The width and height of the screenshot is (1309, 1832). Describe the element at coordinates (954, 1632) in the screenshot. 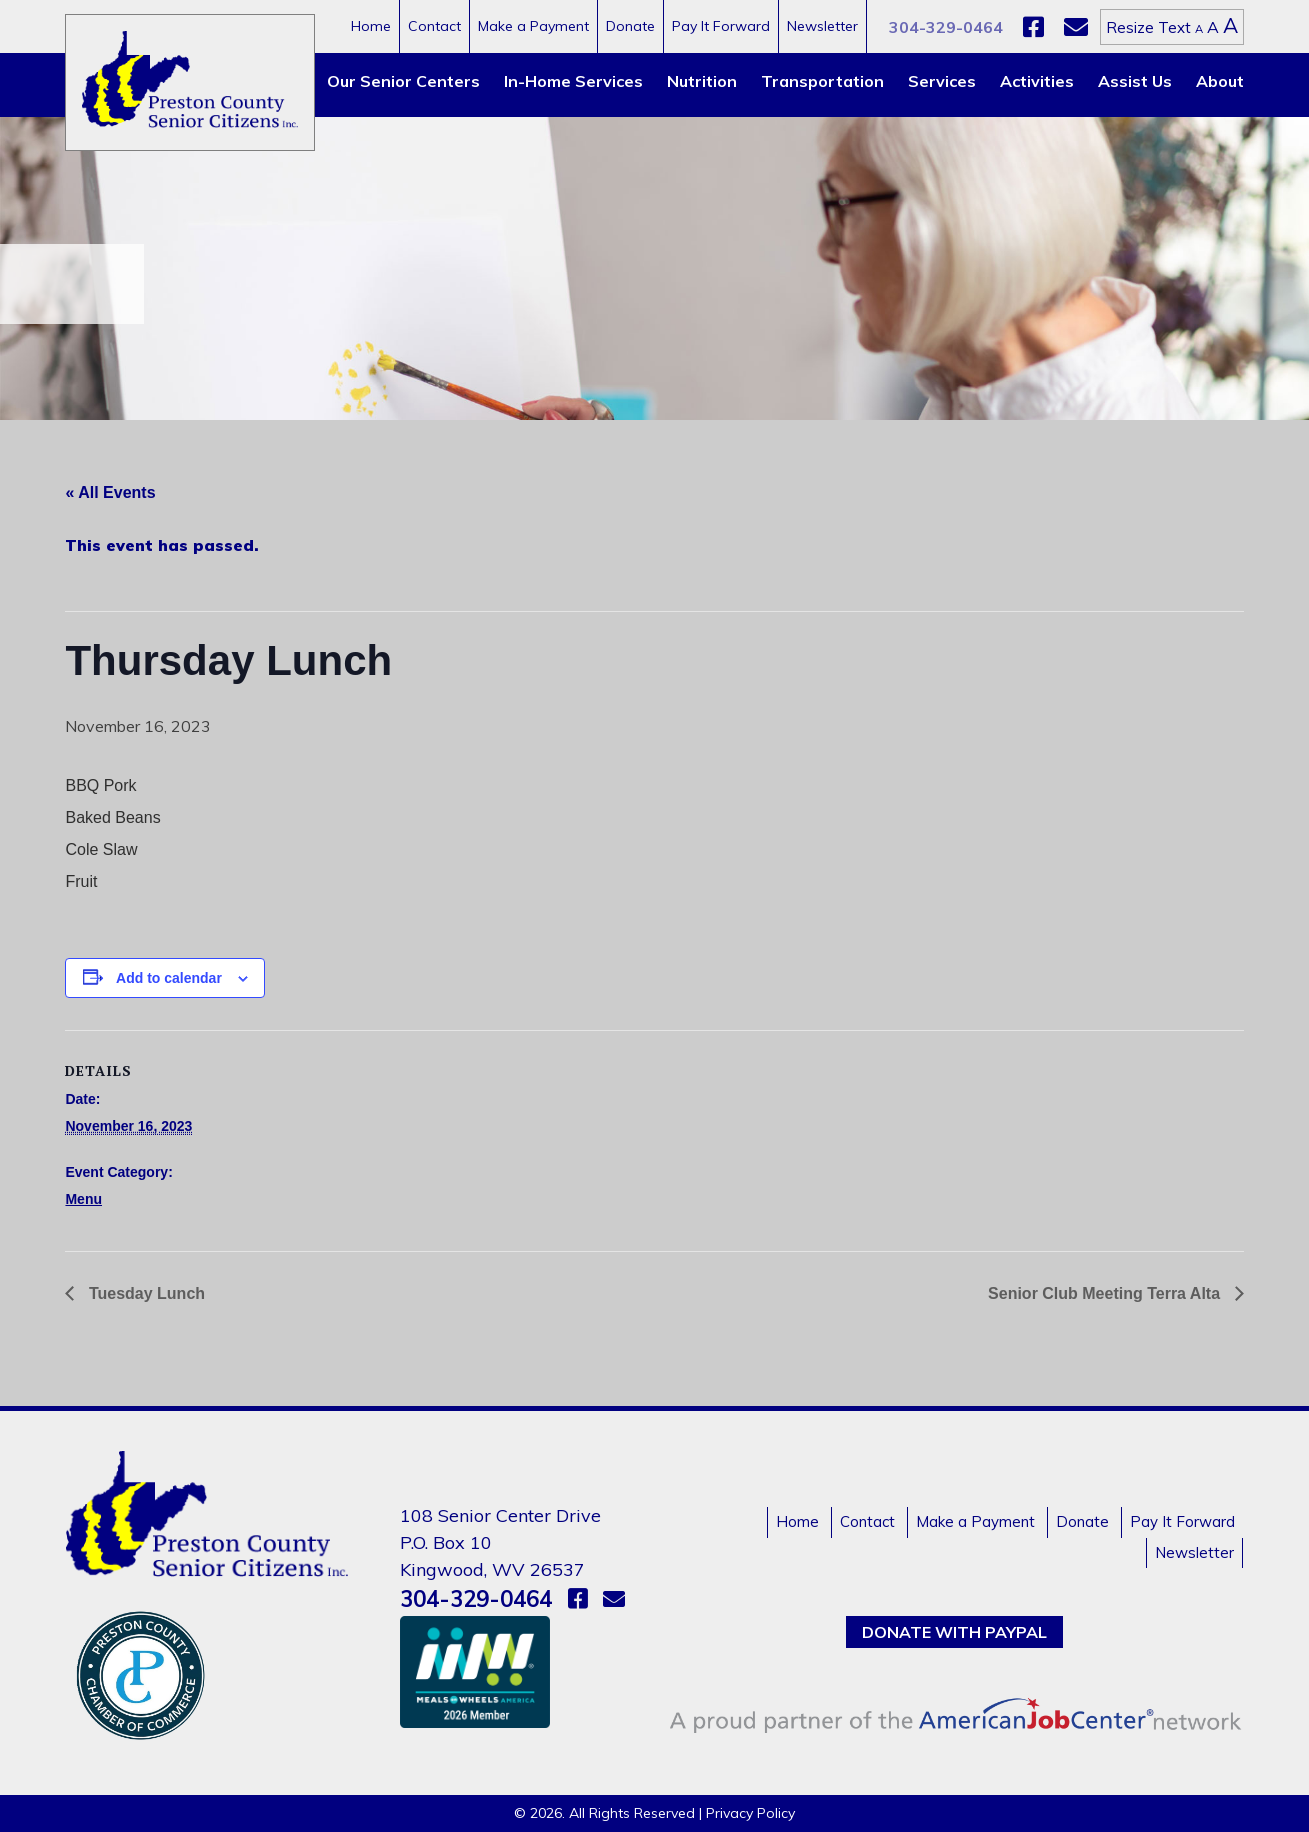

I see `Donate with PayPal` at that location.